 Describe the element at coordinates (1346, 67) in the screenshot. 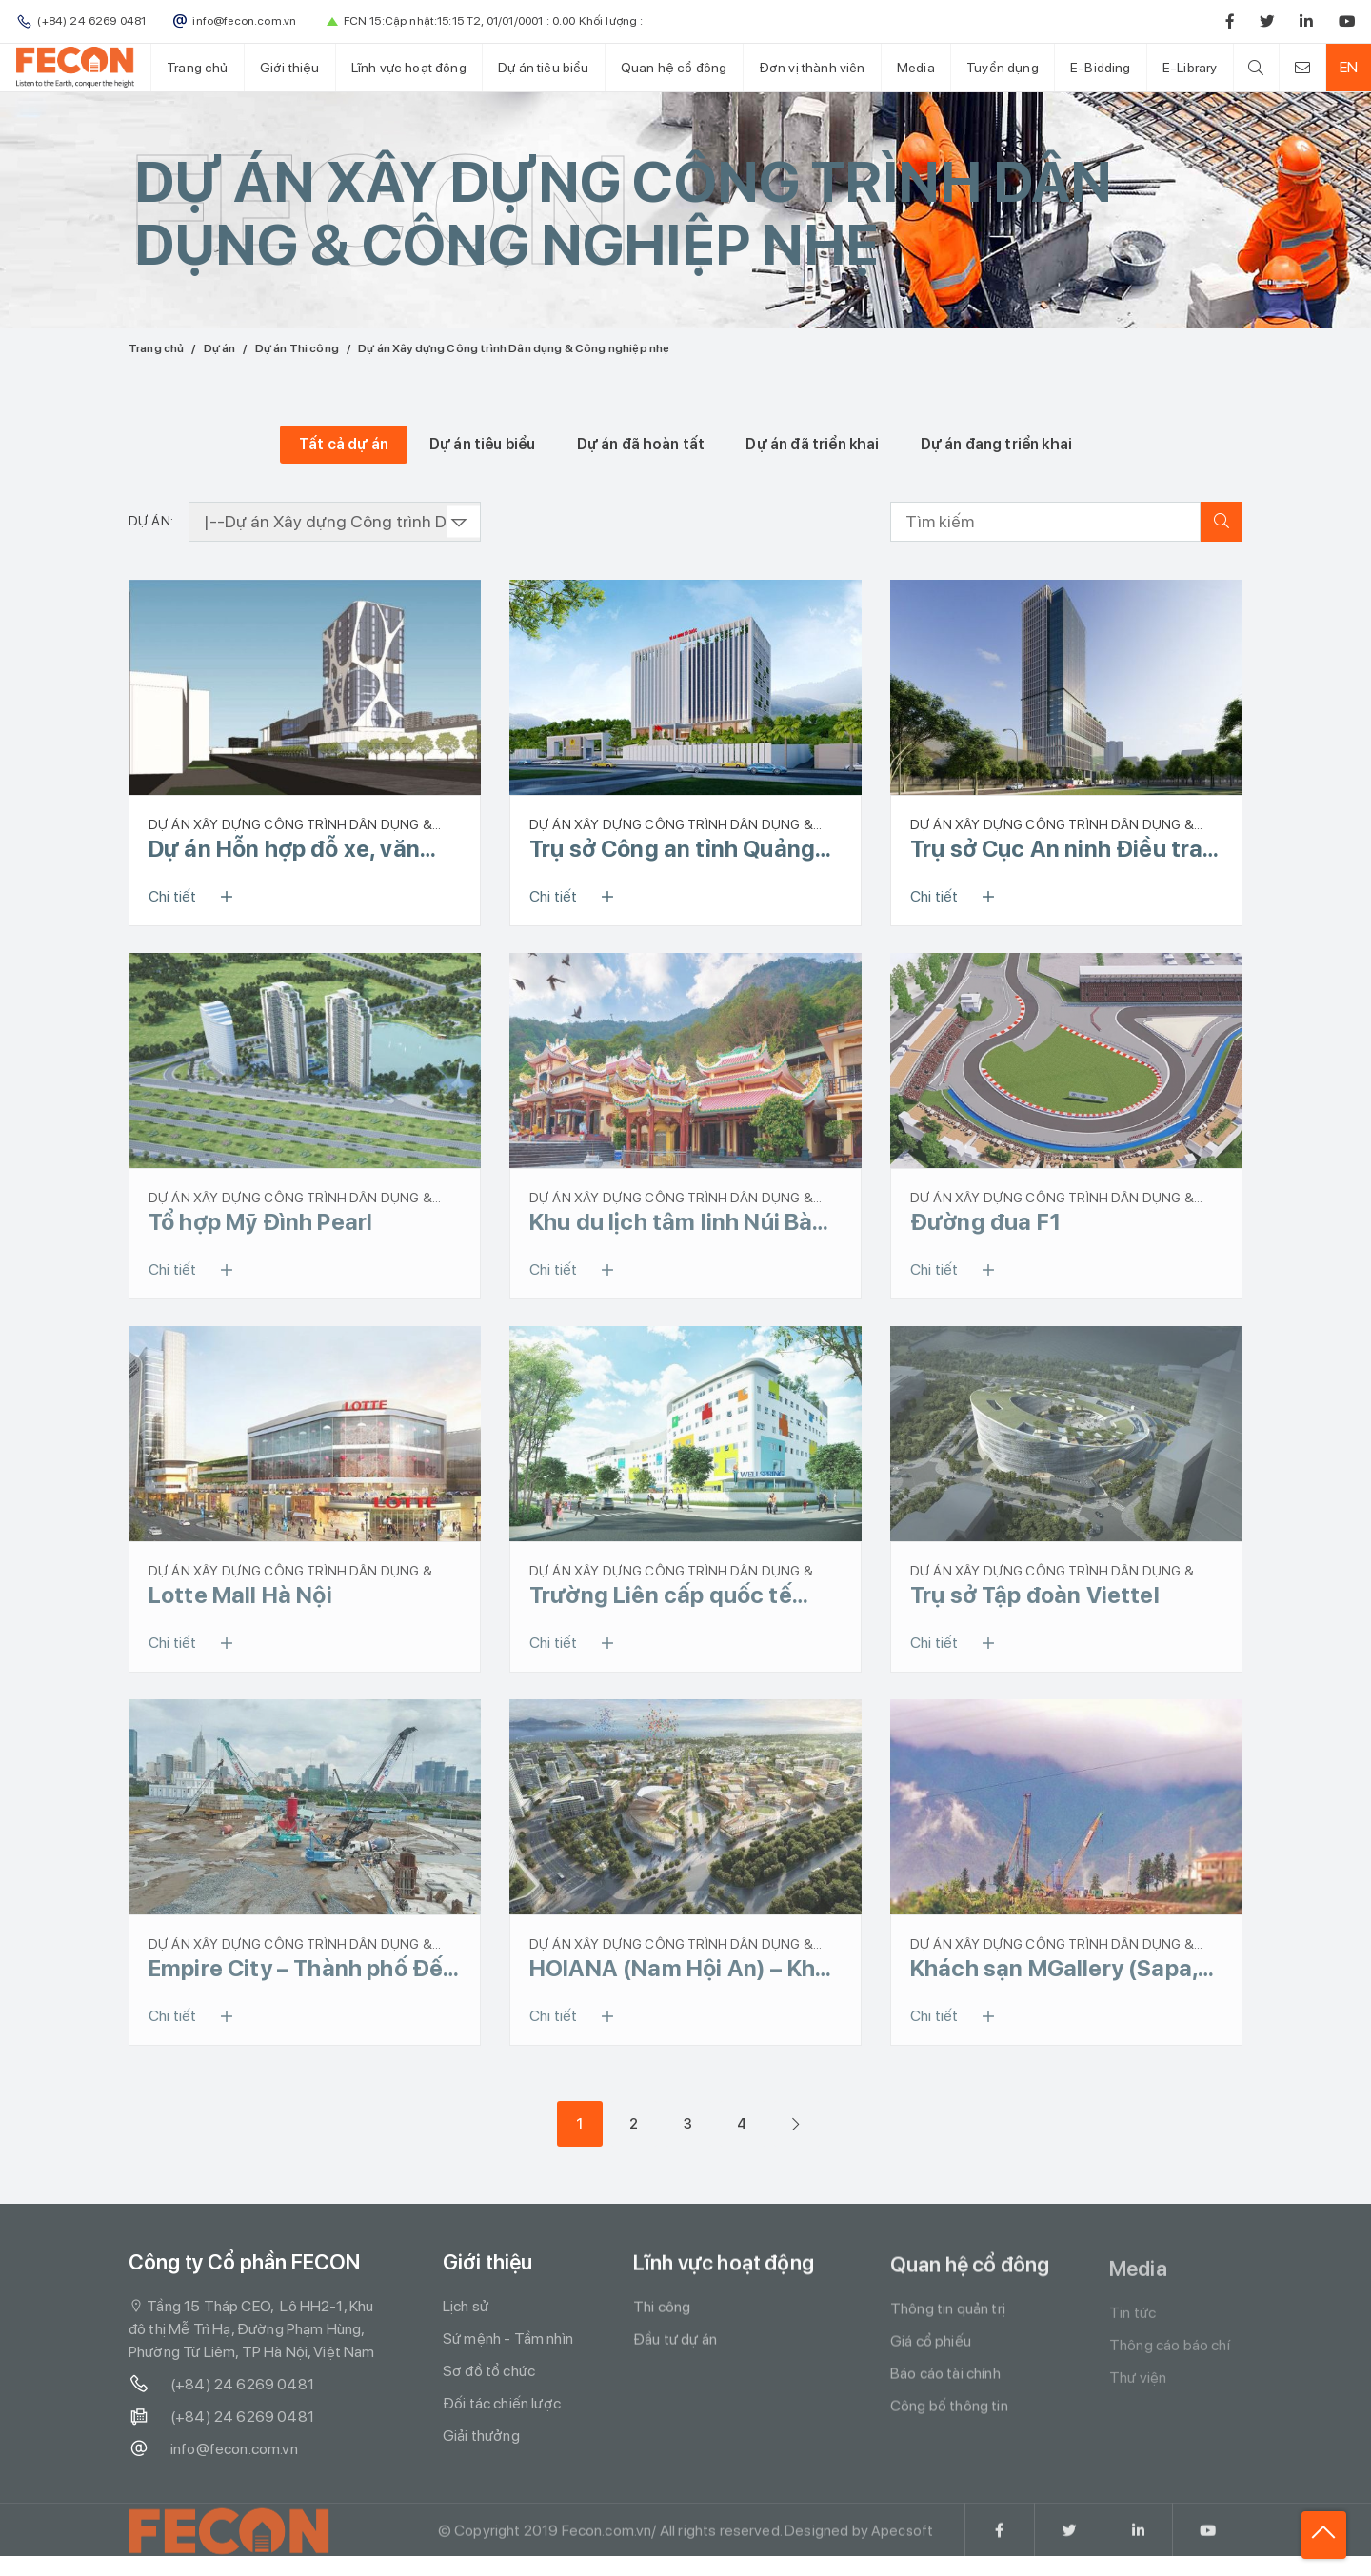

I see `EN` at that location.